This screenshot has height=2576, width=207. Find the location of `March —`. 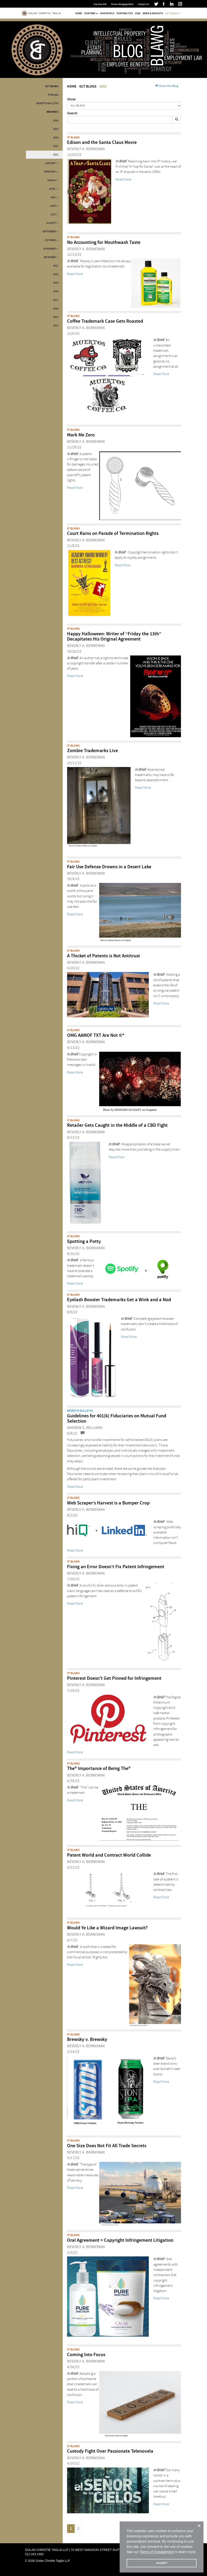

March — is located at coordinates (52, 180).